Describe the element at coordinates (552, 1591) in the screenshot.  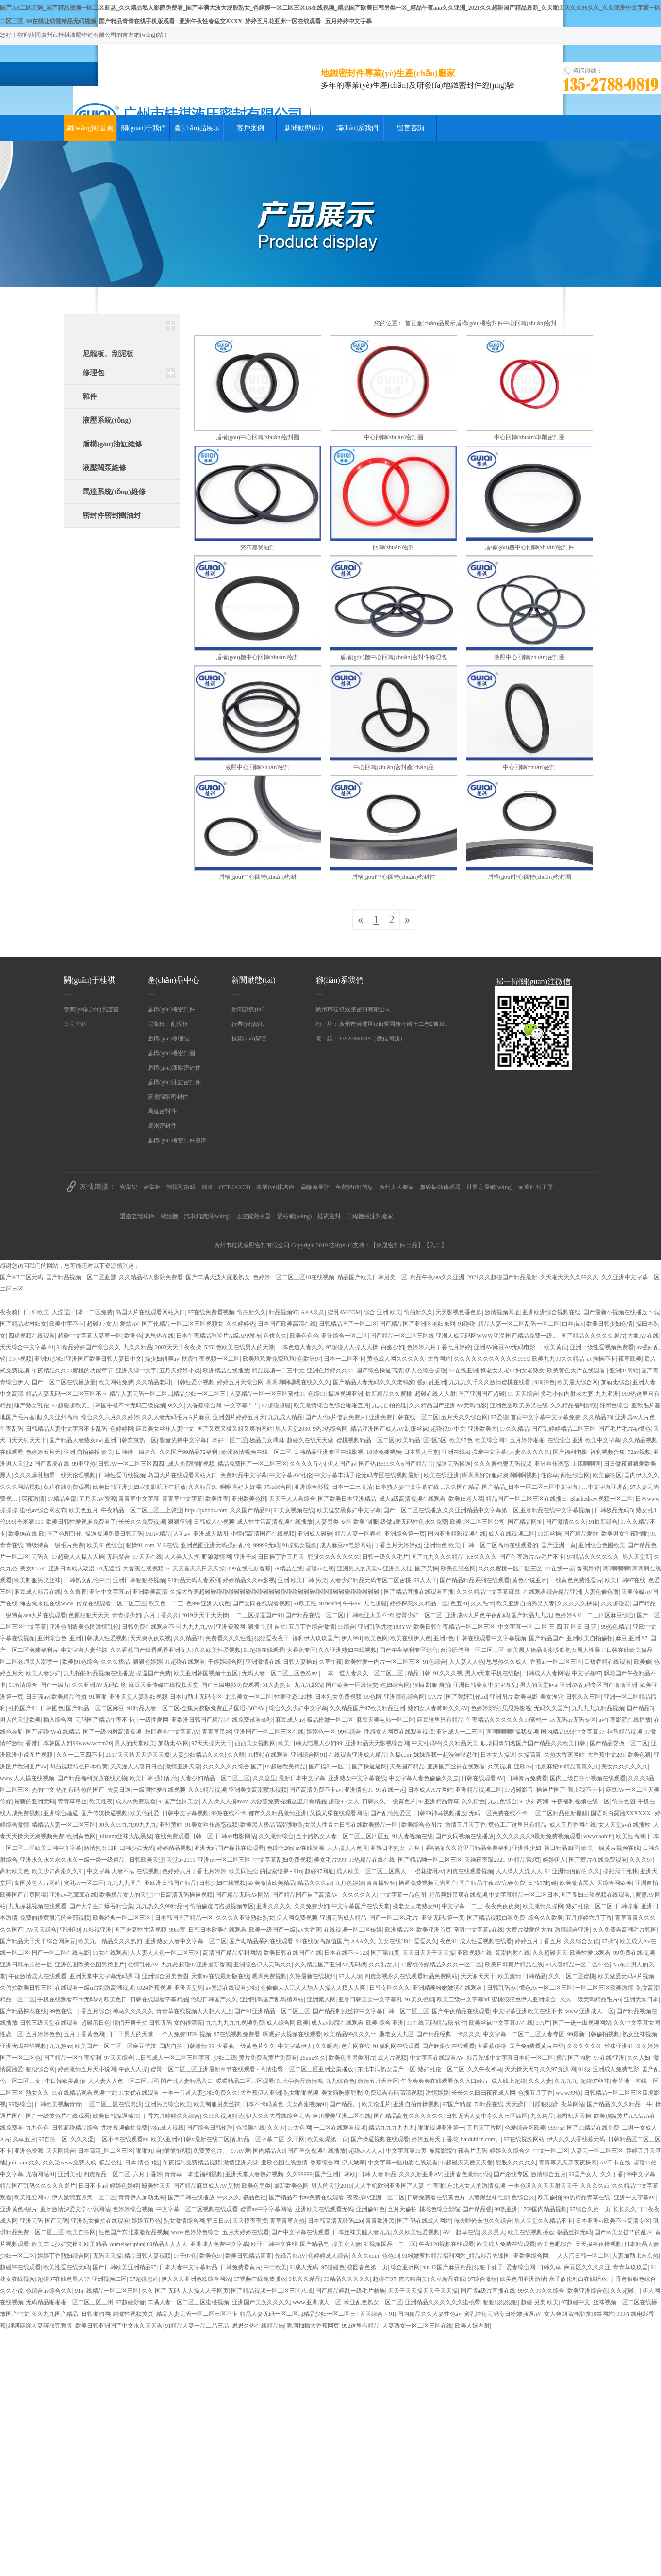
I see `在线观看综合精品亚洲` at that location.